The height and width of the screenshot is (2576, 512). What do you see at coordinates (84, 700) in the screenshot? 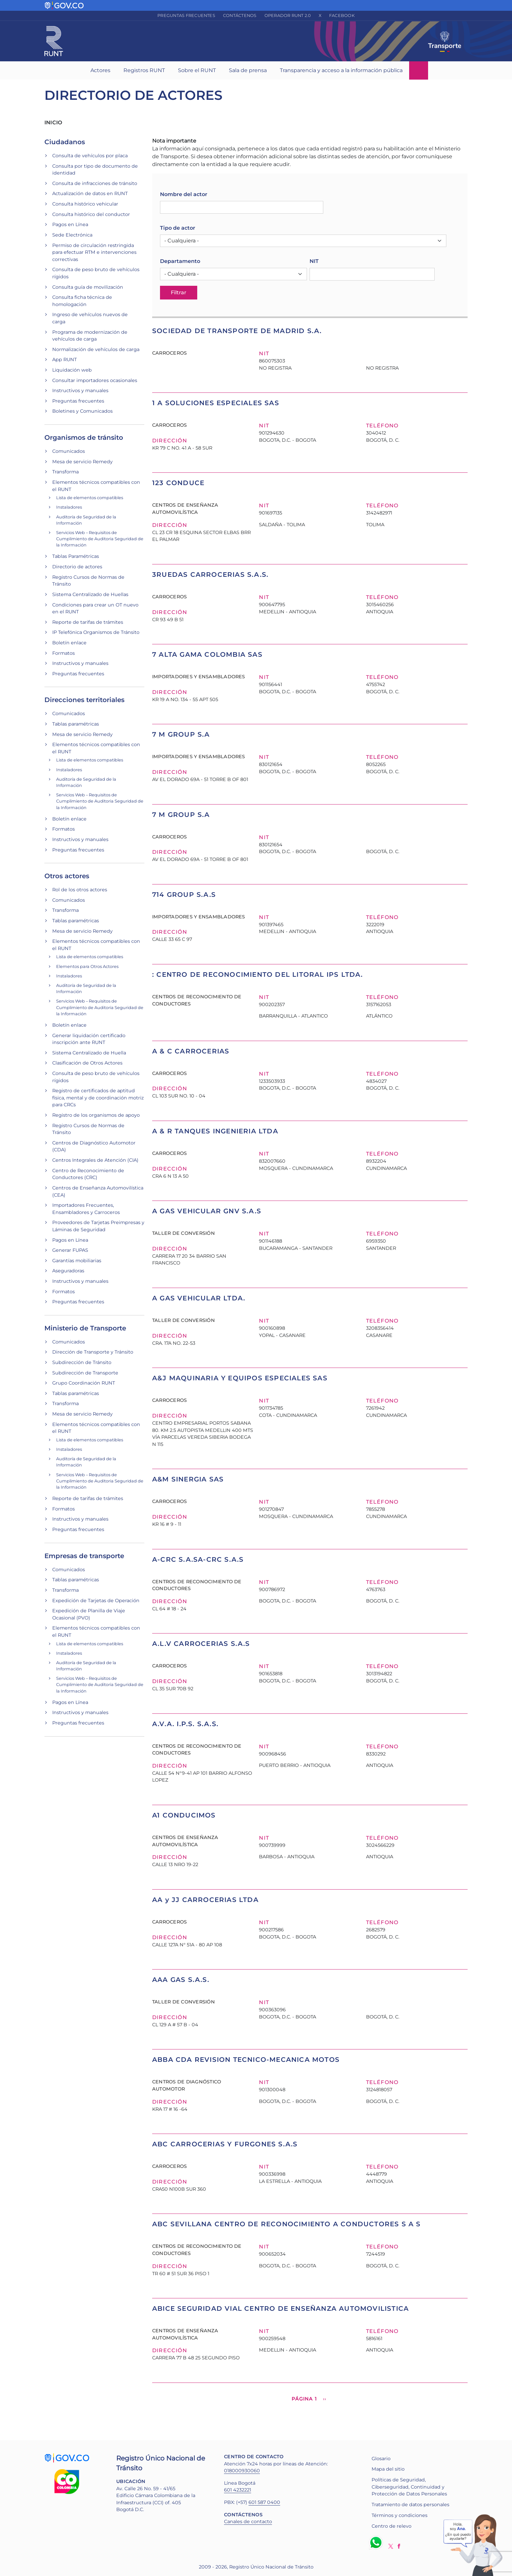
I see `Direcciones territoriales` at bounding box center [84, 700].